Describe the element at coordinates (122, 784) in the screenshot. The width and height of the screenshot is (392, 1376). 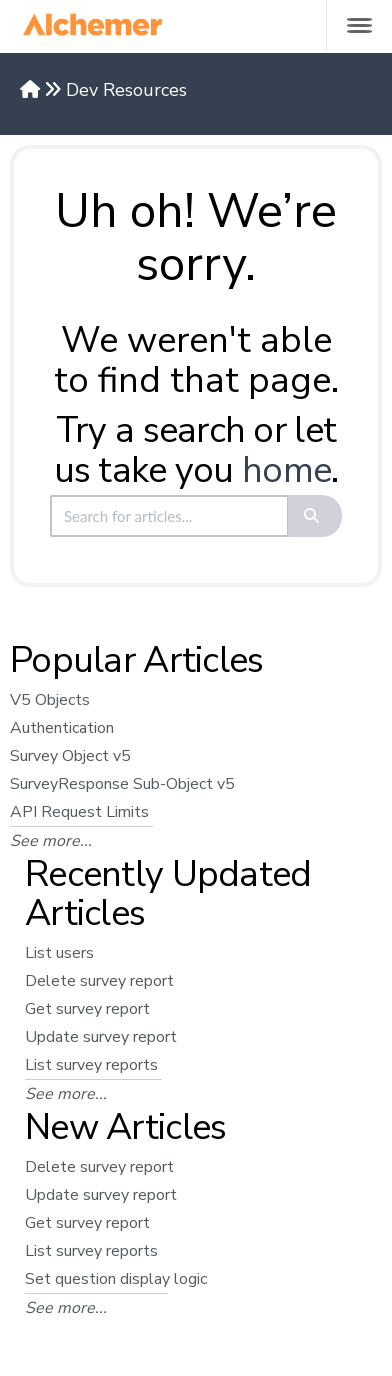
I see `SurveyResponse Sub-Object v5` at that location.